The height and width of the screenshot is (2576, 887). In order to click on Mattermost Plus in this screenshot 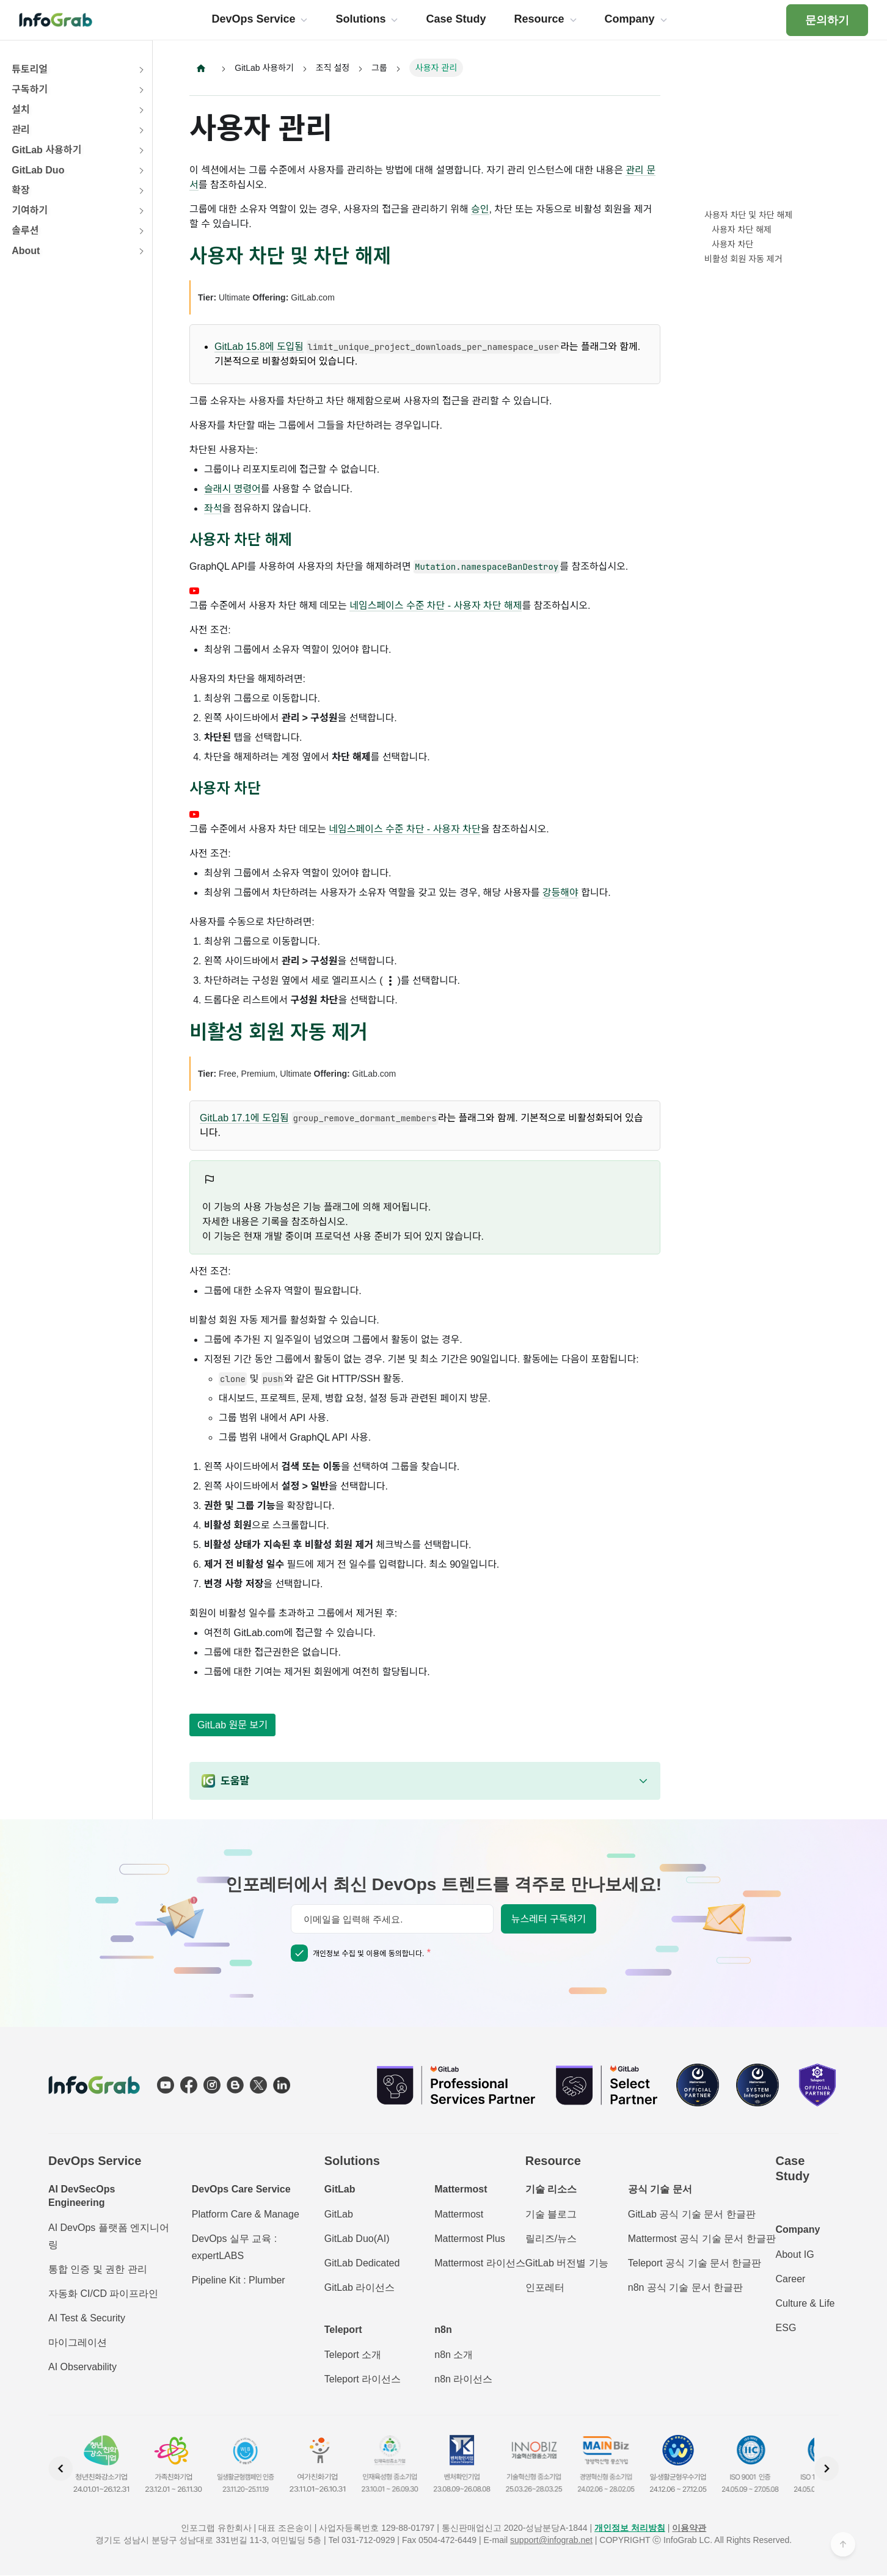, I will do `click(469, 2239)`.